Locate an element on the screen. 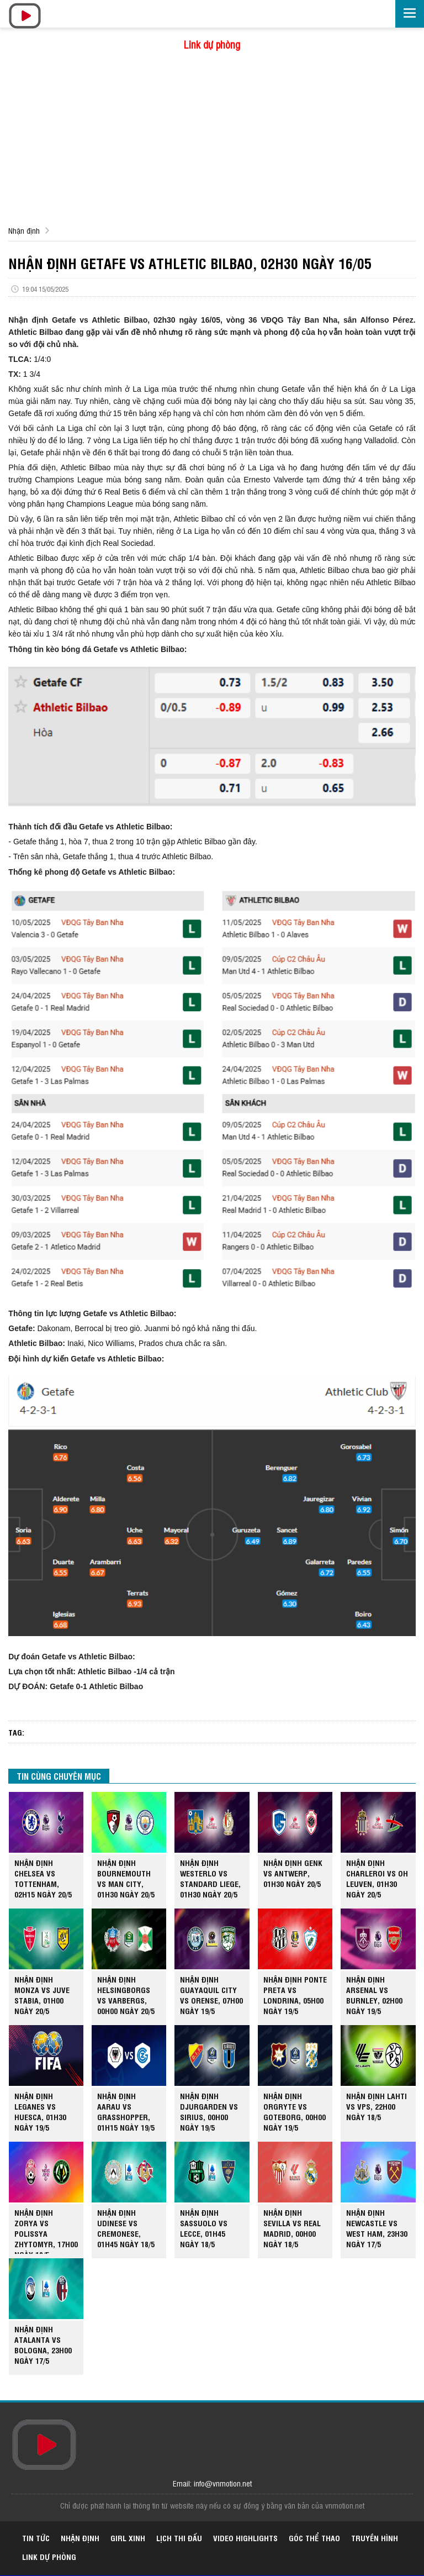  Nhận định is located at coordinates (24, 230).